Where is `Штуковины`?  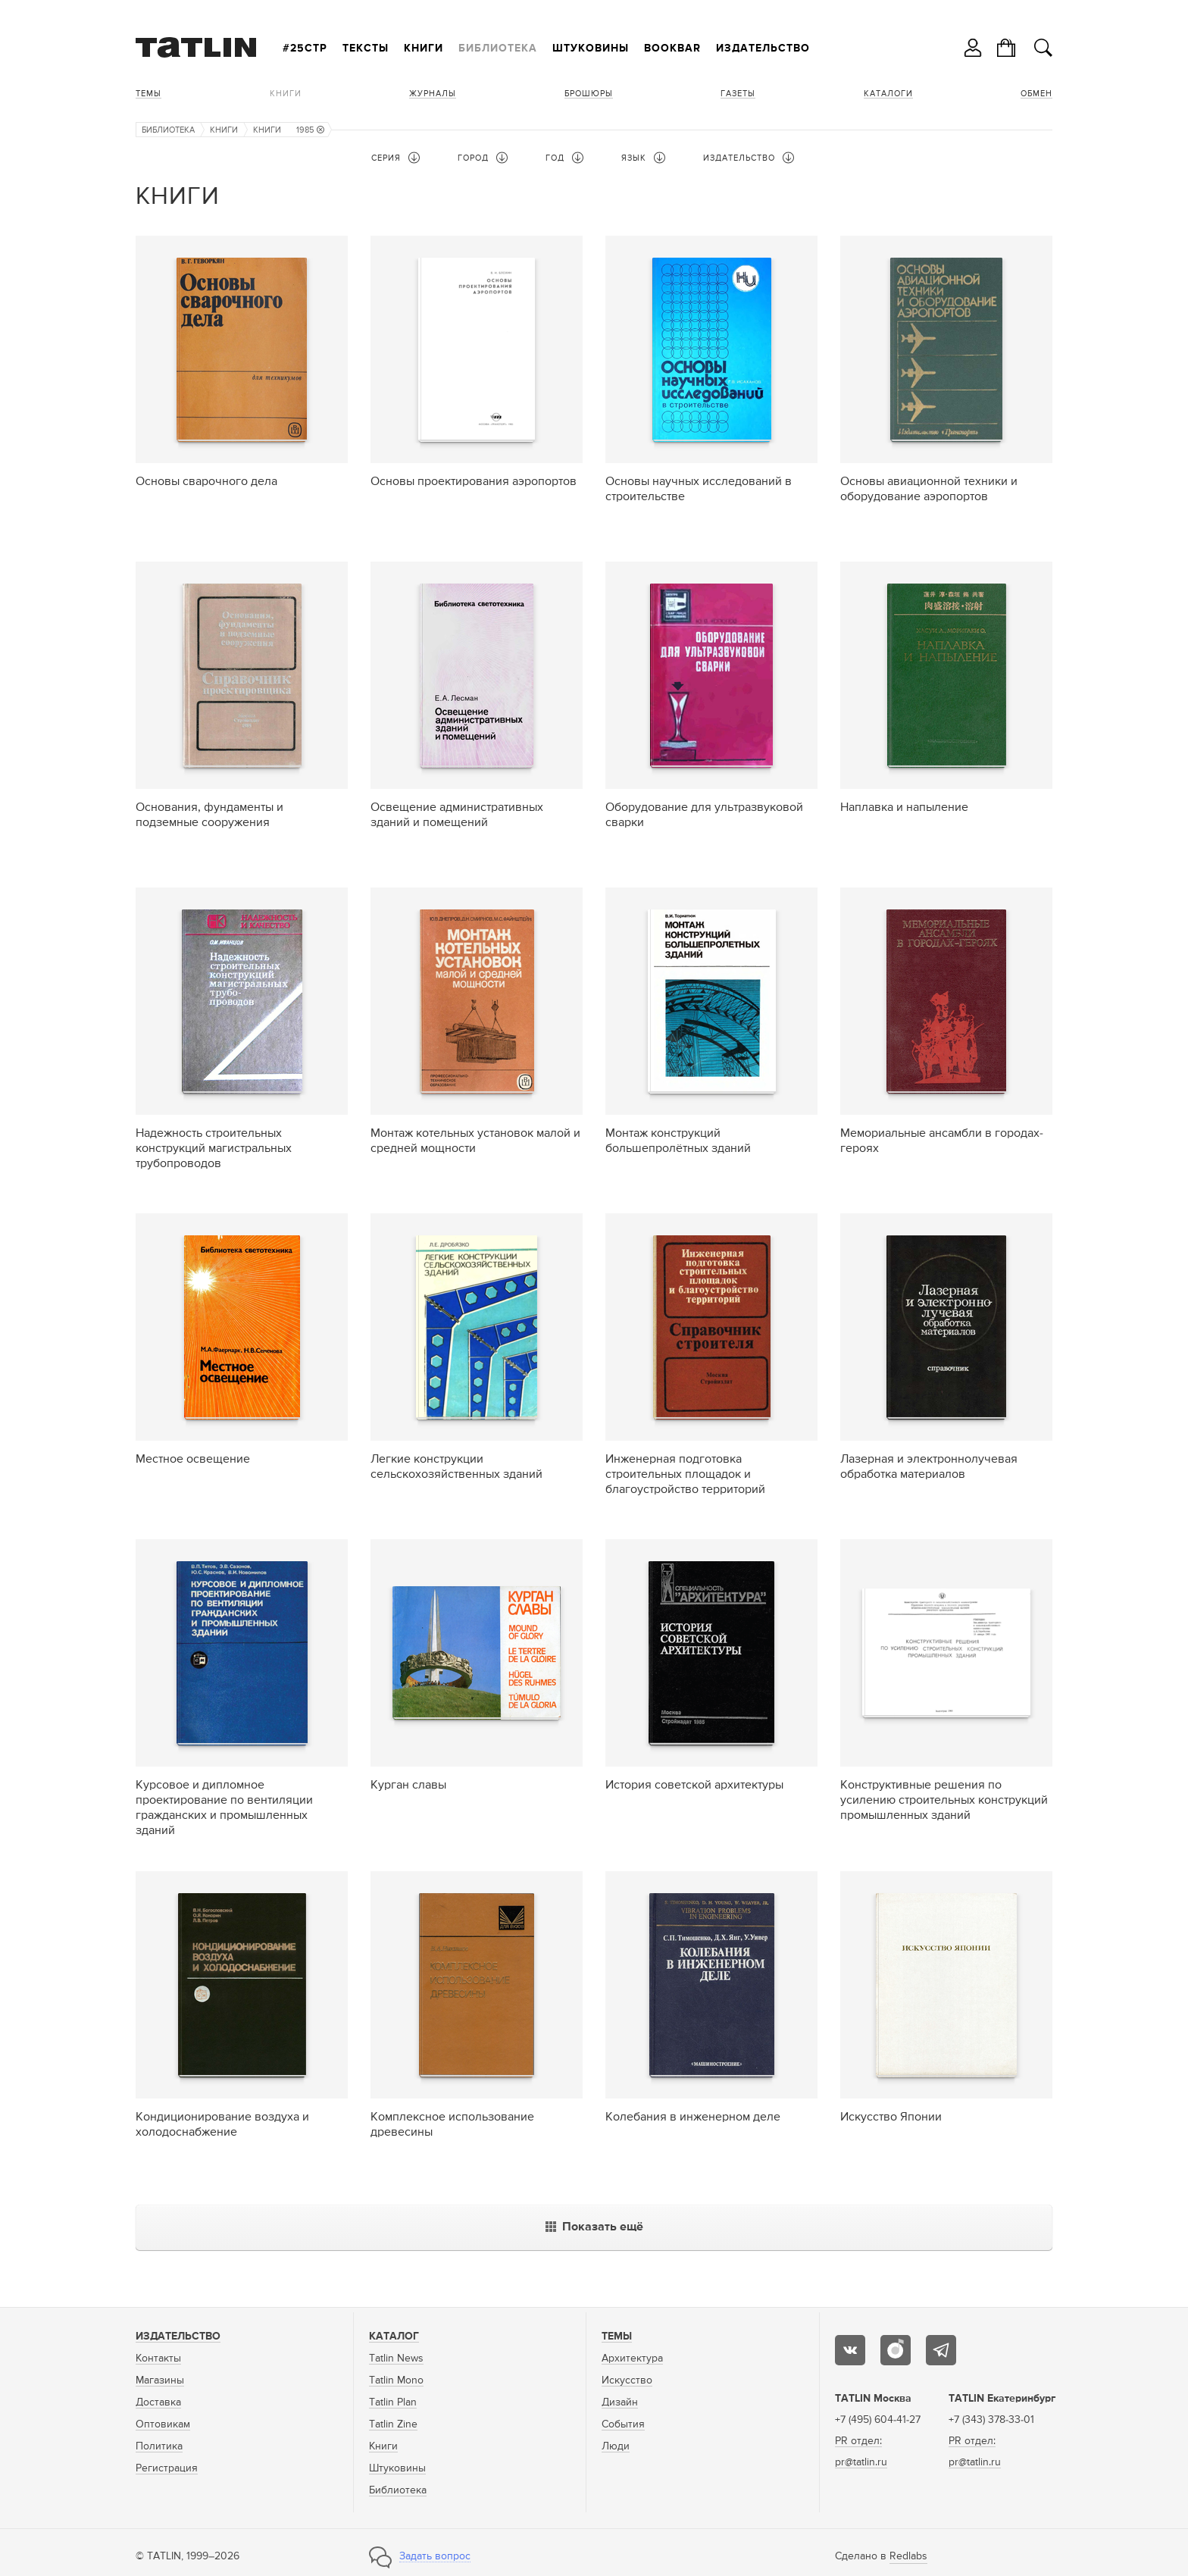 Штуковины is located at coordinates (590, 48).